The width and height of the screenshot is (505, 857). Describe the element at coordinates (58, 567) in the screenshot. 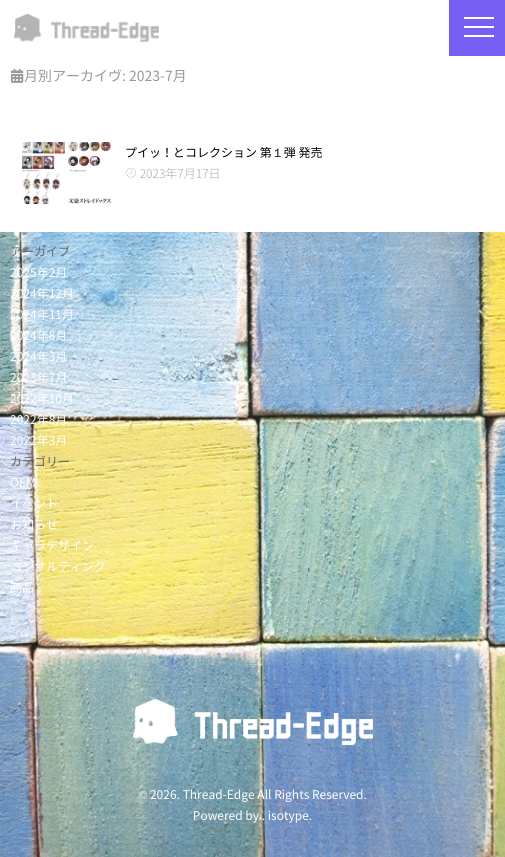

I see `コンサルティング` at that location.